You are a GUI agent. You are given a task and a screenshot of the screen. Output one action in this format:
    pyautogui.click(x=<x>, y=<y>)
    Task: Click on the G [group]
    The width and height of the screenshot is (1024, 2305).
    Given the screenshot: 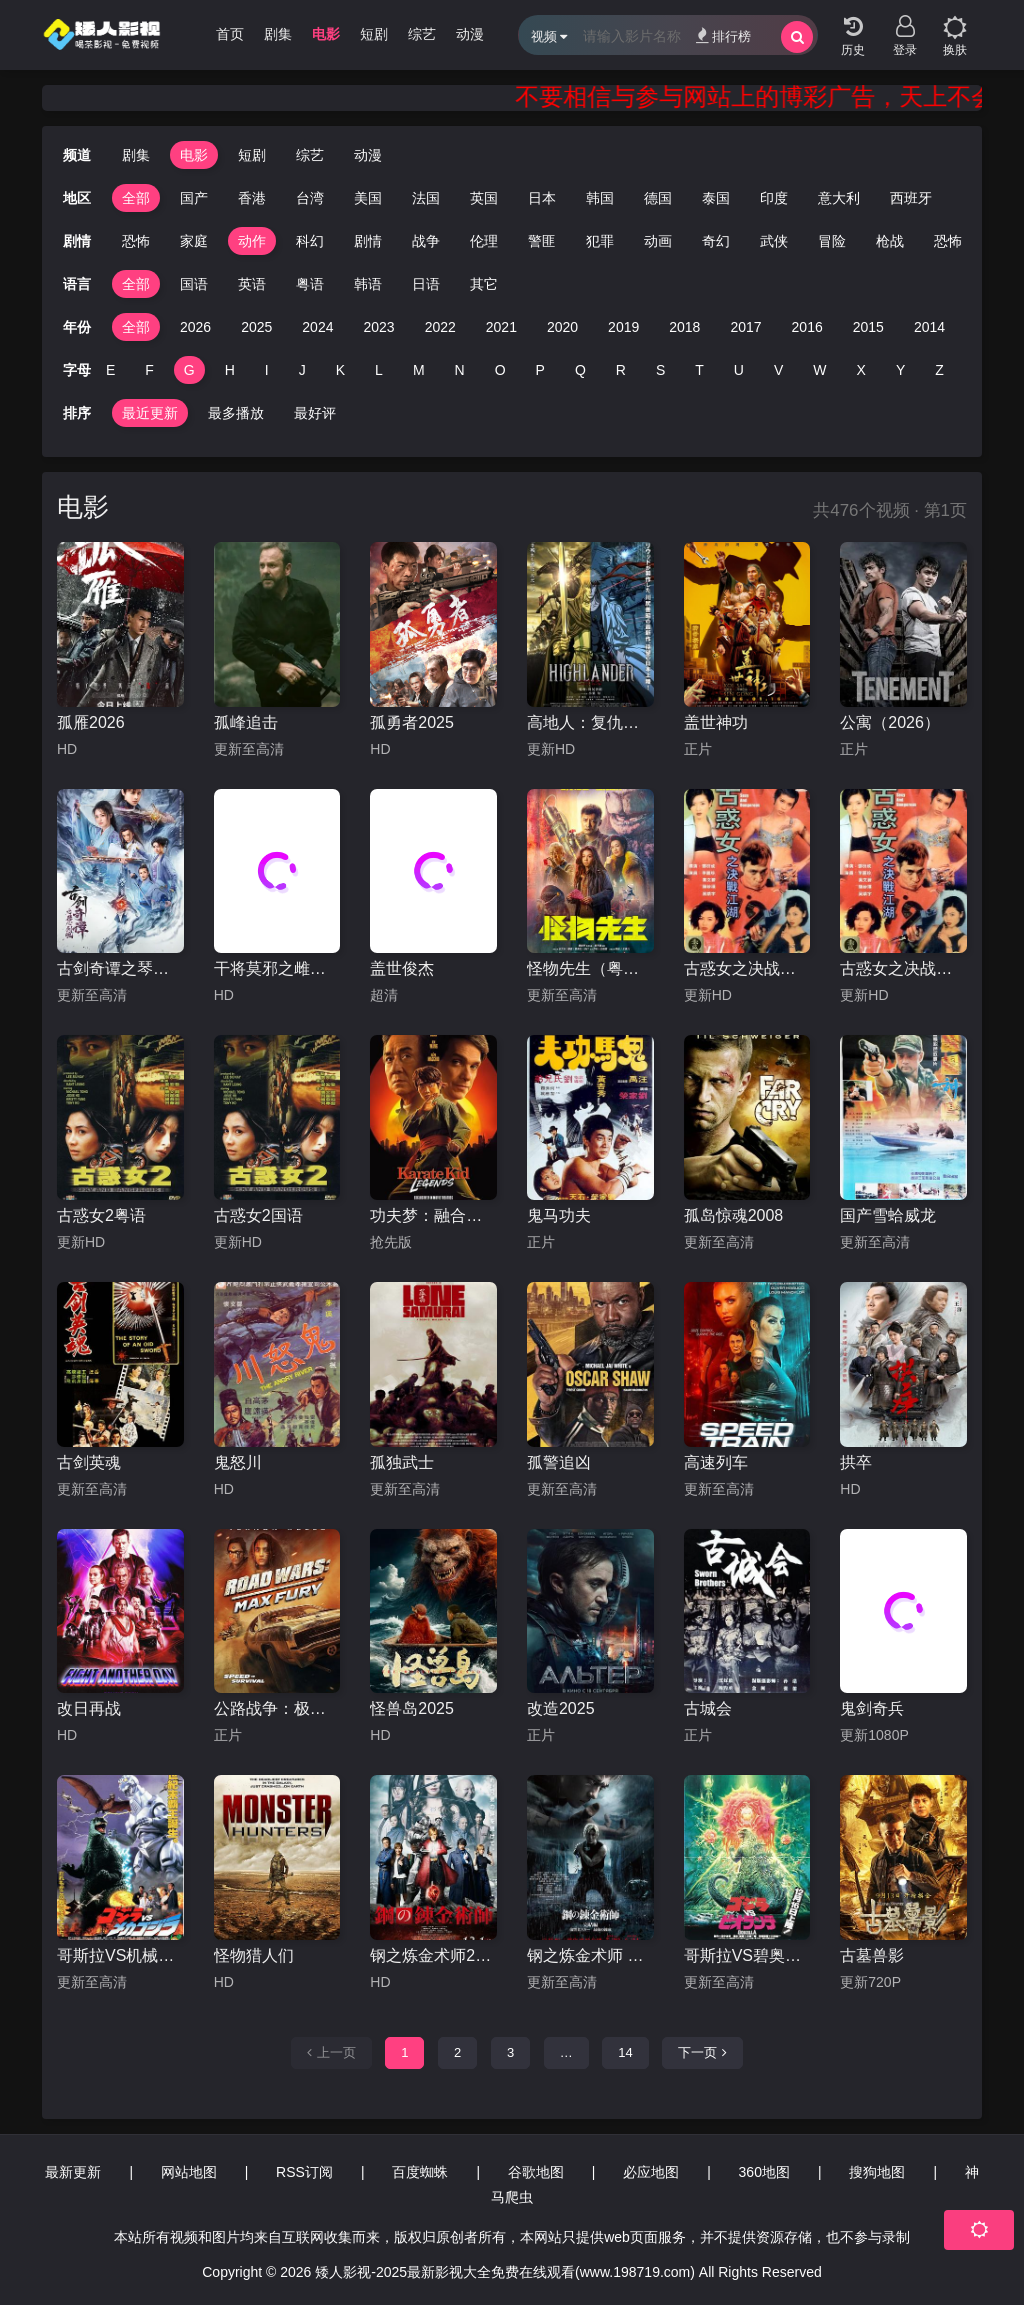 What is the action you would take?
    pyautogui.click(x=189, y=370)
    